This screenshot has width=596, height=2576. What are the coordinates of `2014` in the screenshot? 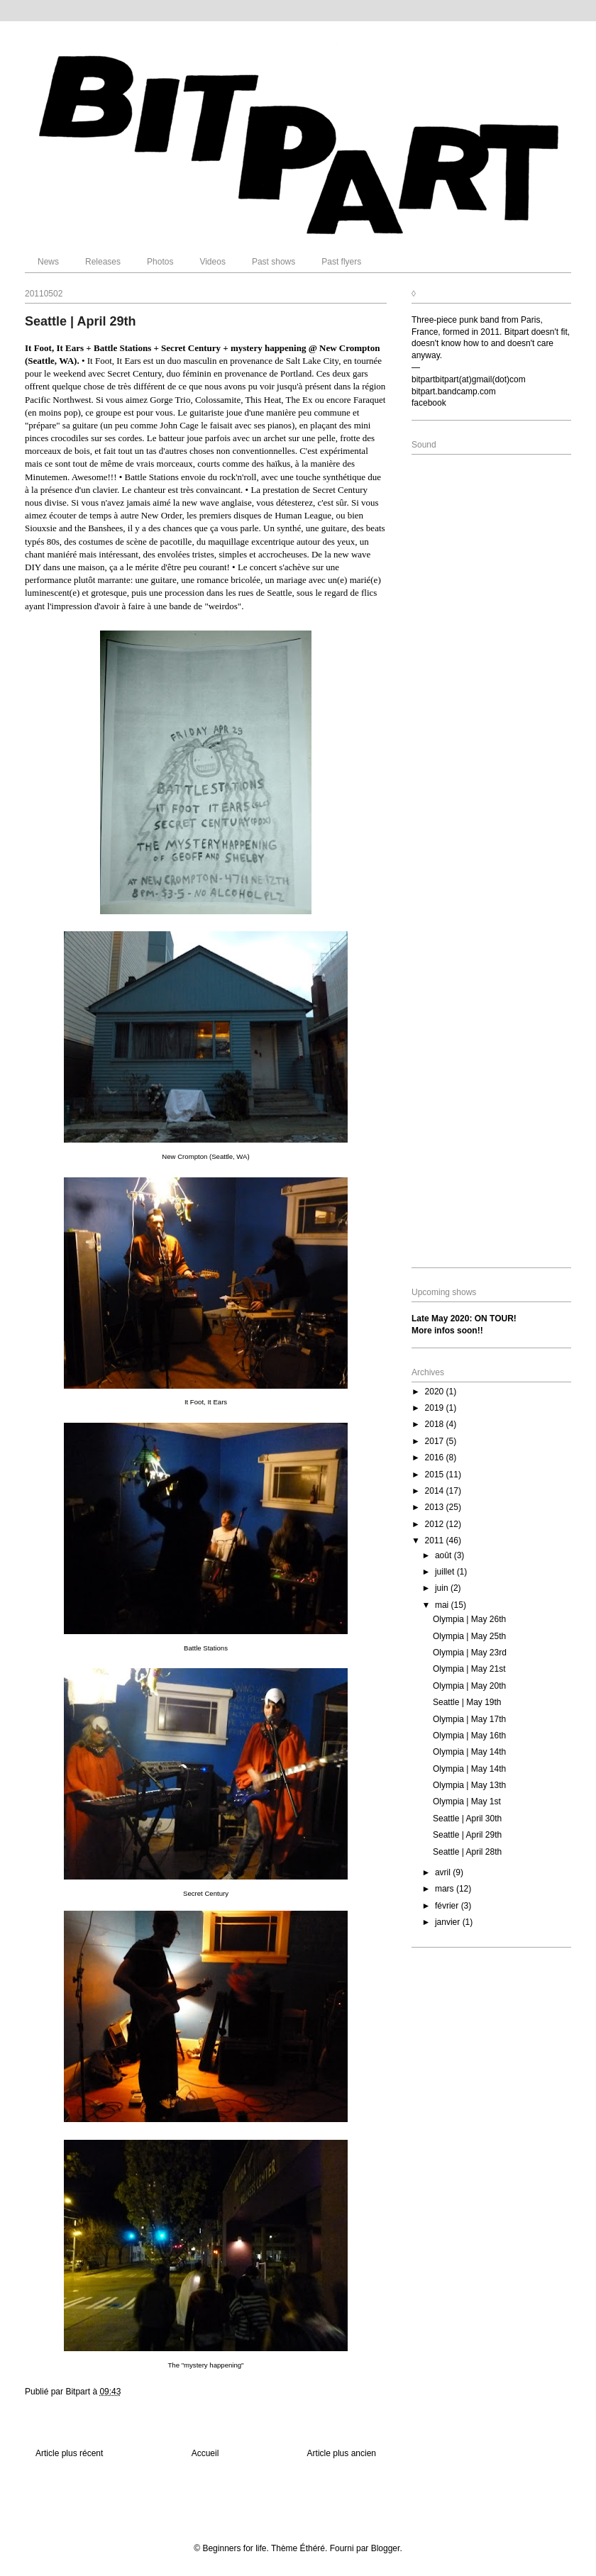 It's located at (435, 1491).